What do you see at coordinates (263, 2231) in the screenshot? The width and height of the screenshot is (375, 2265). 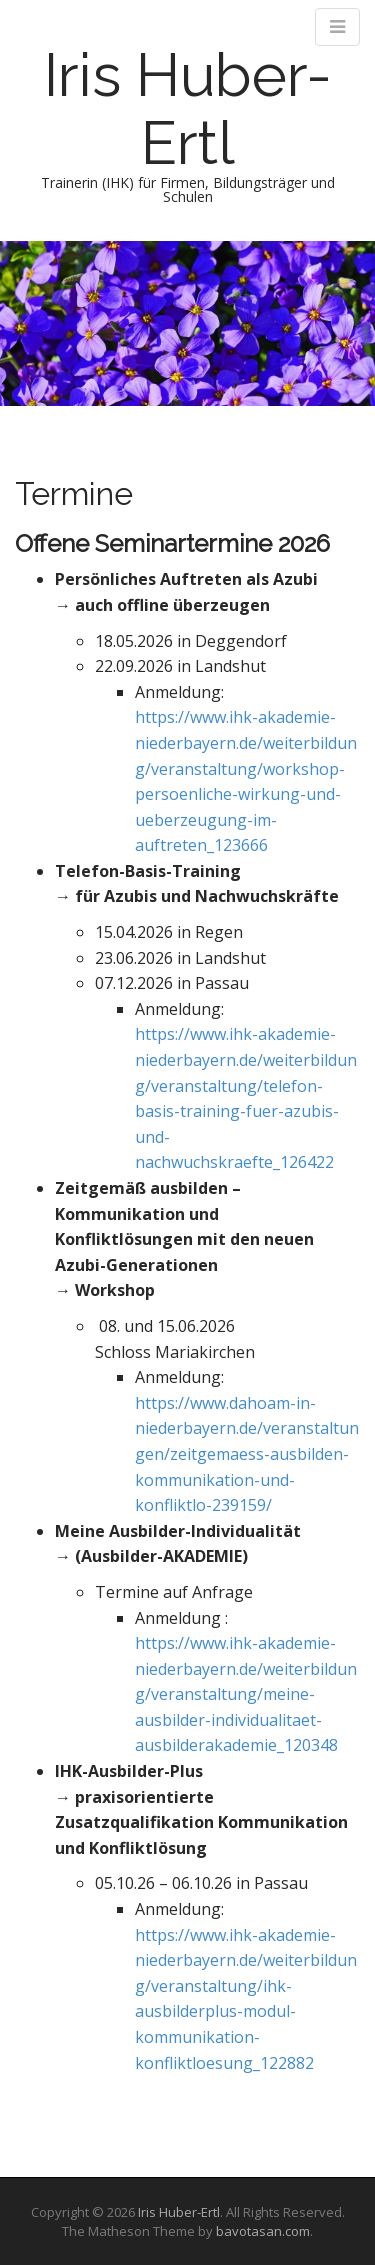 I see `bavotasan.com` at bounding box center [263, 2231].